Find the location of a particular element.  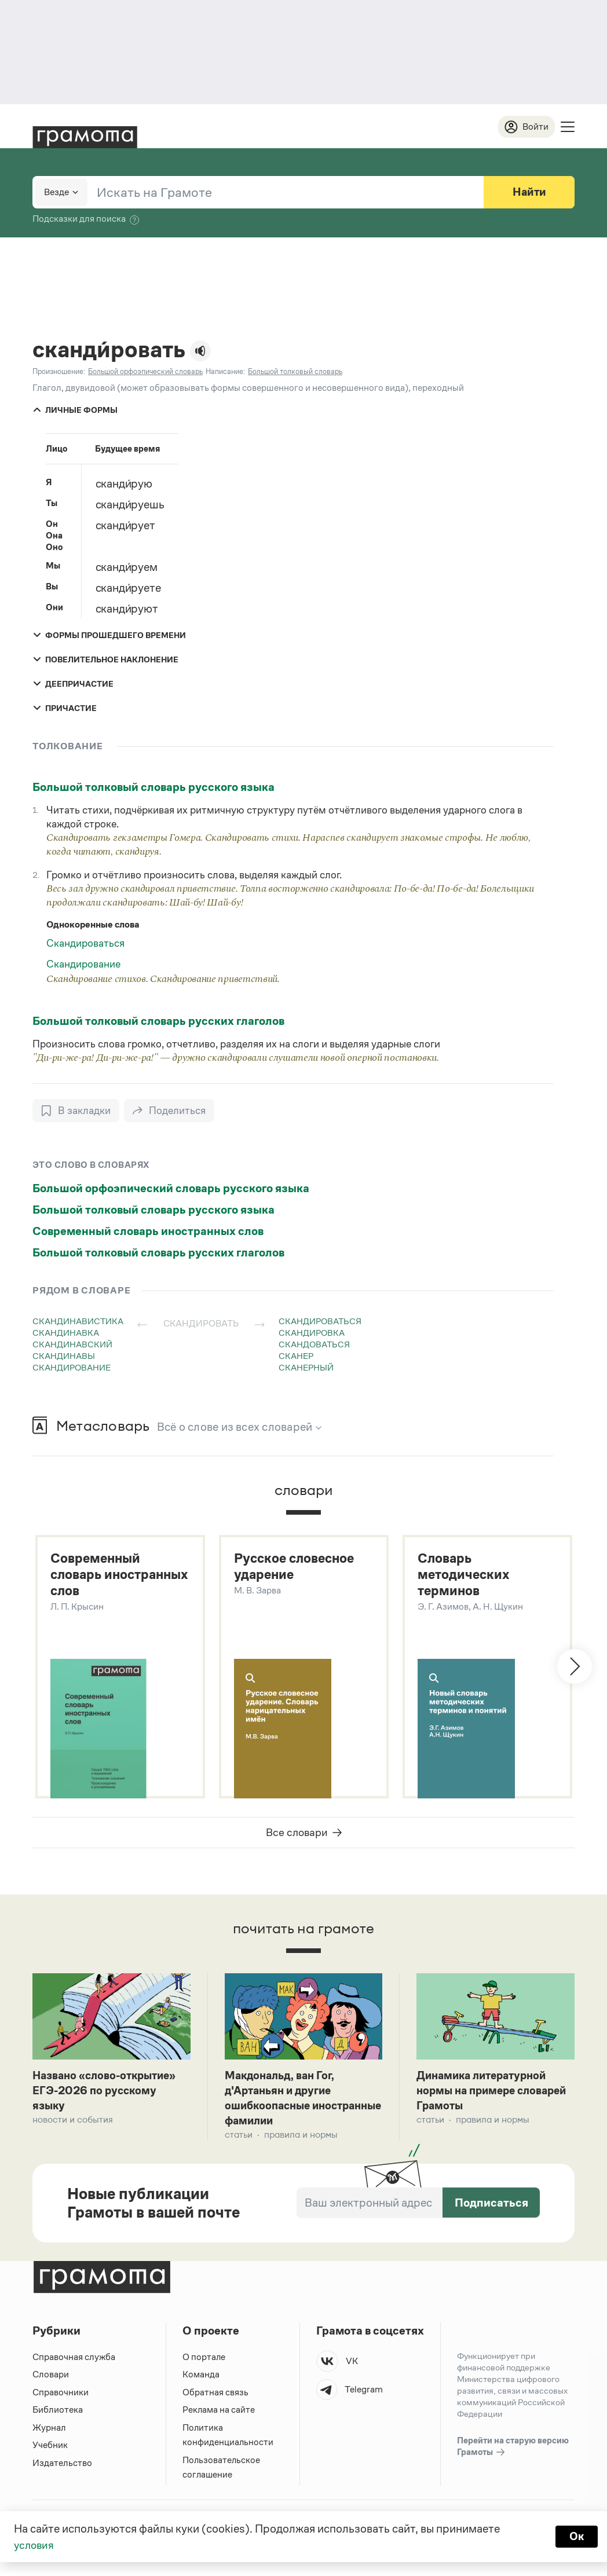

Большой орфоэпический словарь русского языка is located at coordinates (170, 1188).